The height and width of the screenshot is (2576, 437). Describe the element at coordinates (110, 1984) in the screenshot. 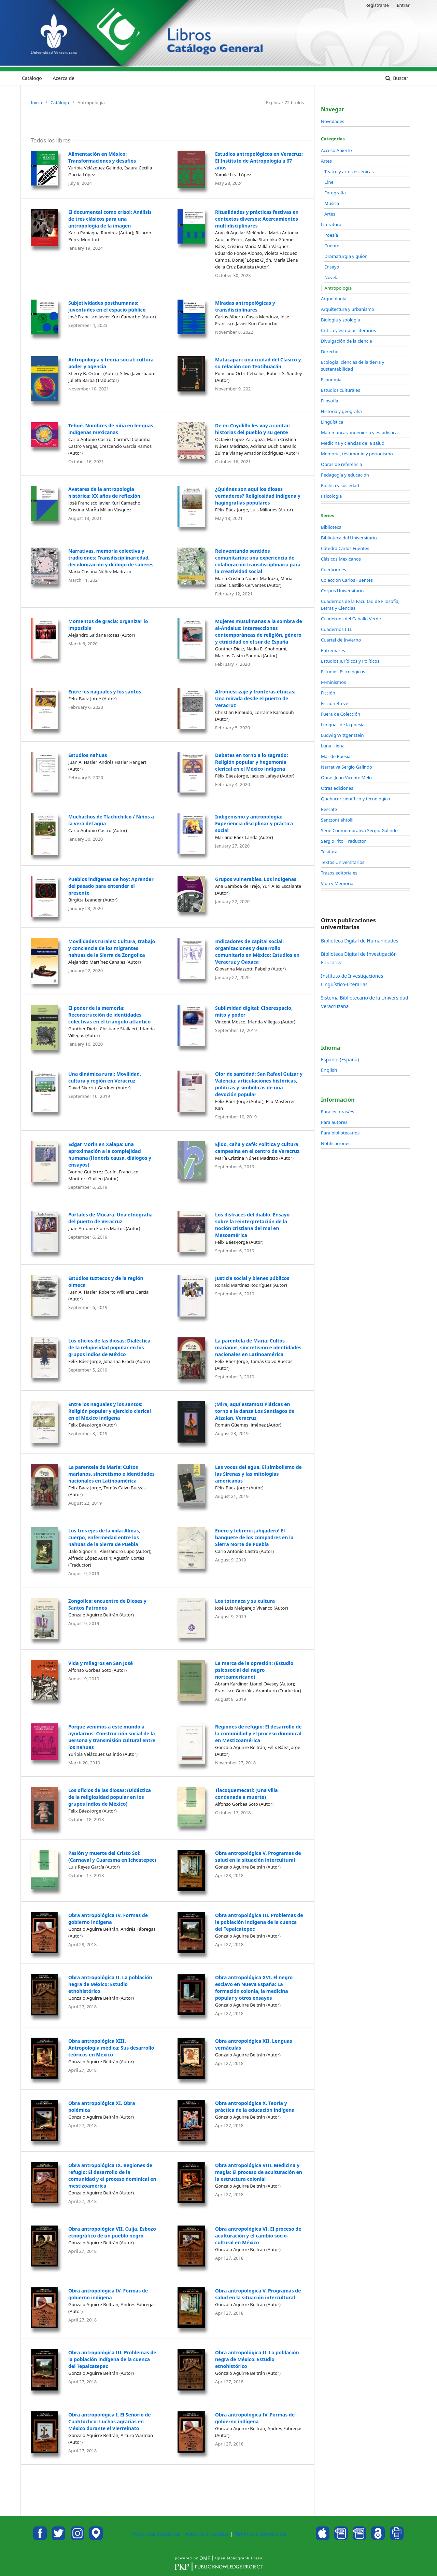

I see `Obra antropológica II. La población negra de México: Estudio etnohistórico` at that location.